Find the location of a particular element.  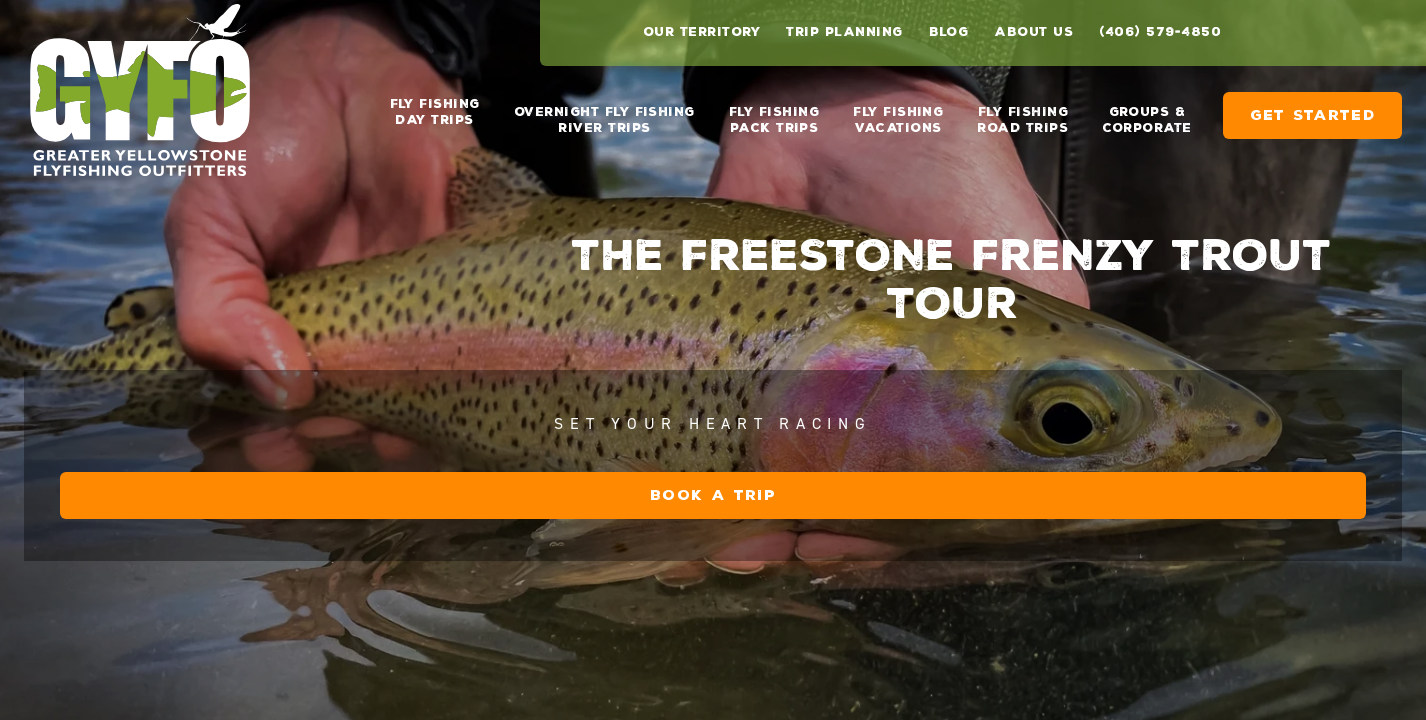

Fly Fishing Vacations is located at coordinates (898, 112).